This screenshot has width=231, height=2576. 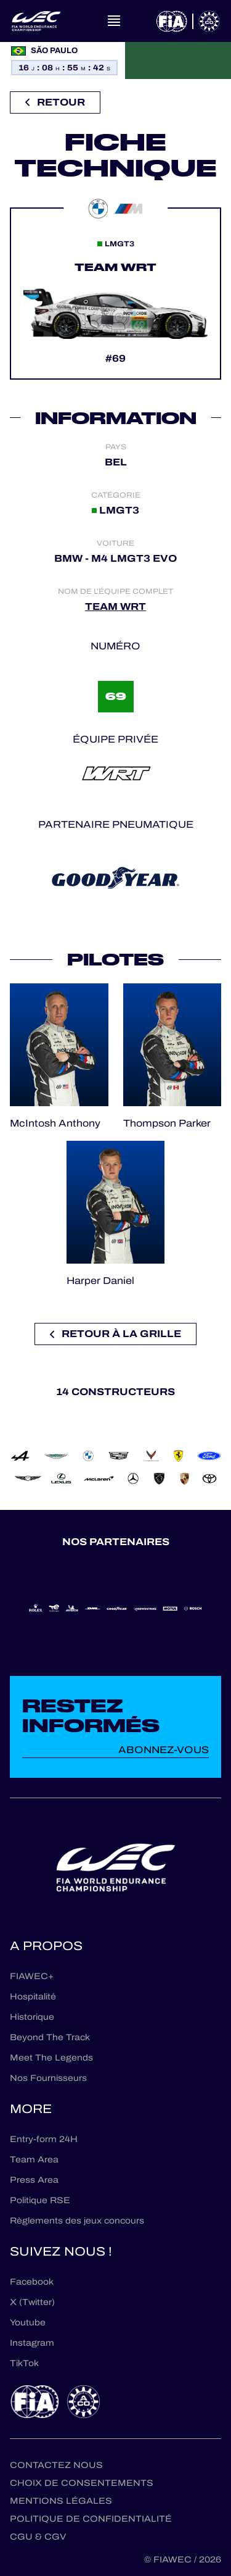 I want to click on Beyond The Track, so click(x=50, y=2037).